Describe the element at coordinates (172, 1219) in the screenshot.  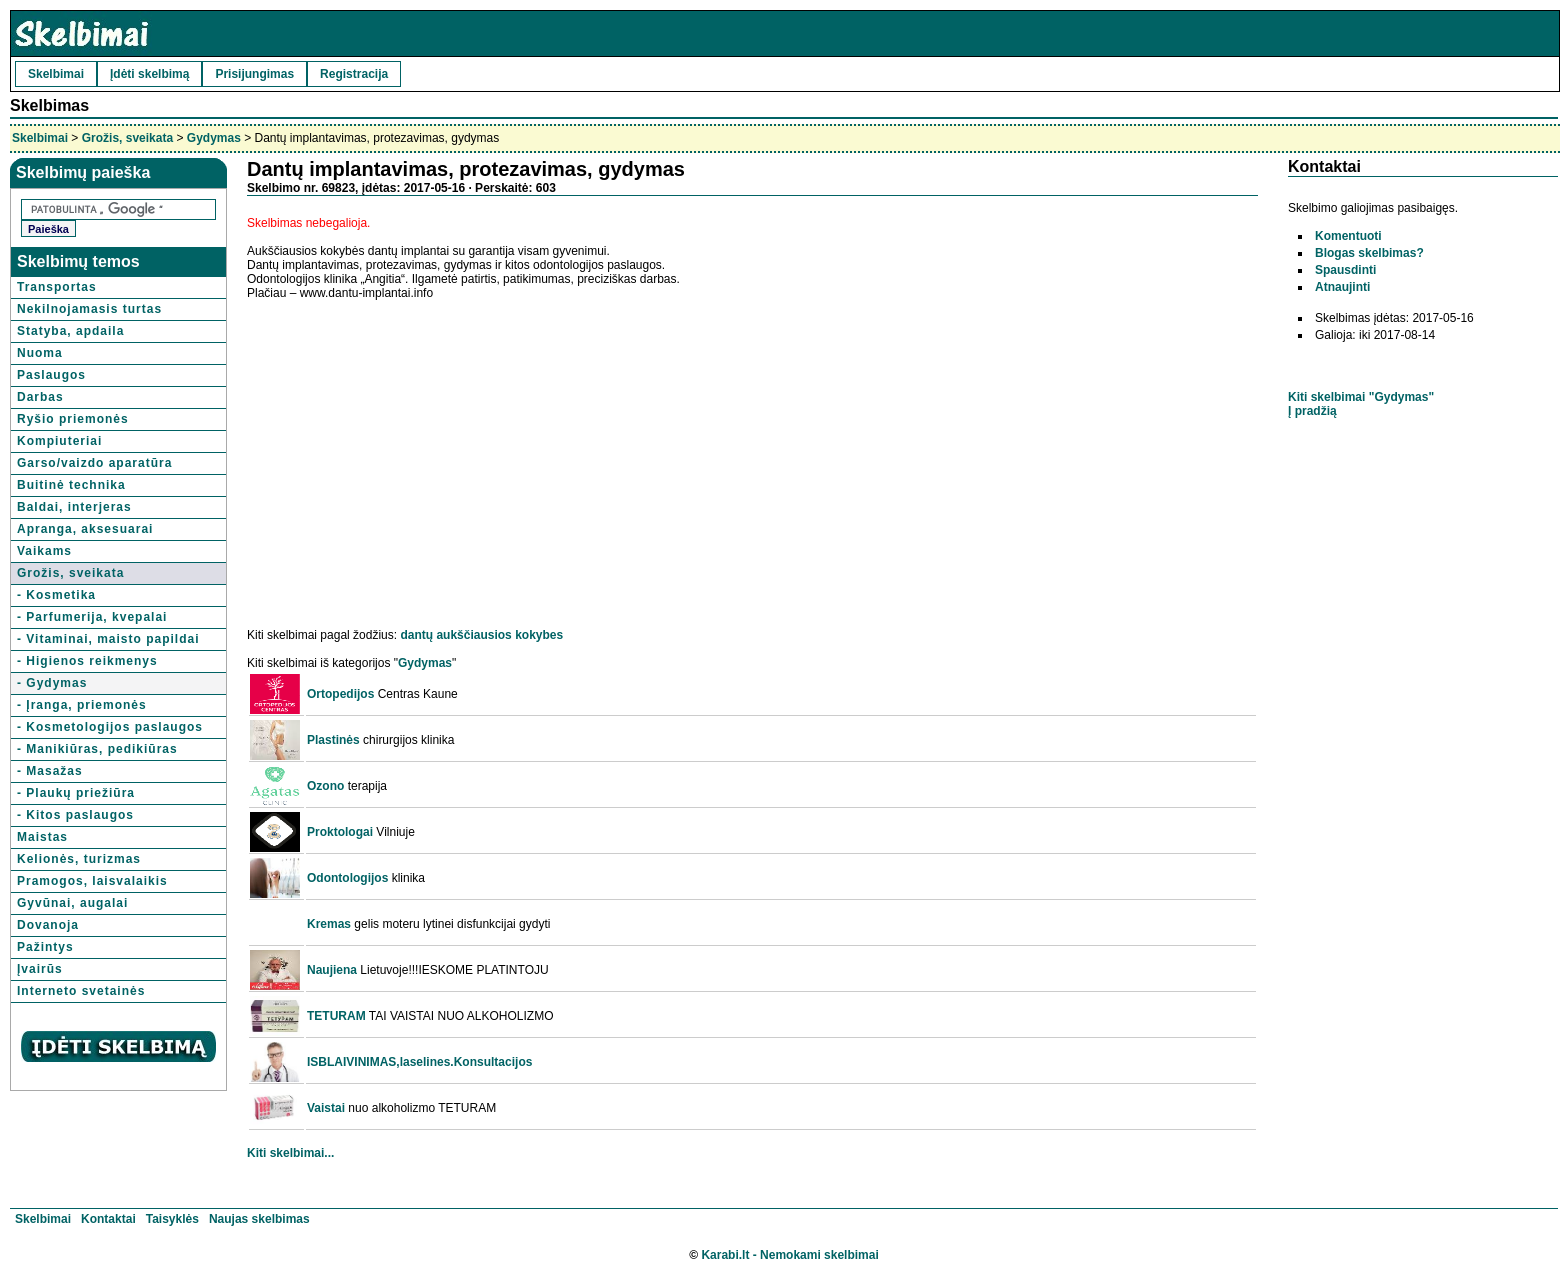
I see `Taisyklės` at that location.